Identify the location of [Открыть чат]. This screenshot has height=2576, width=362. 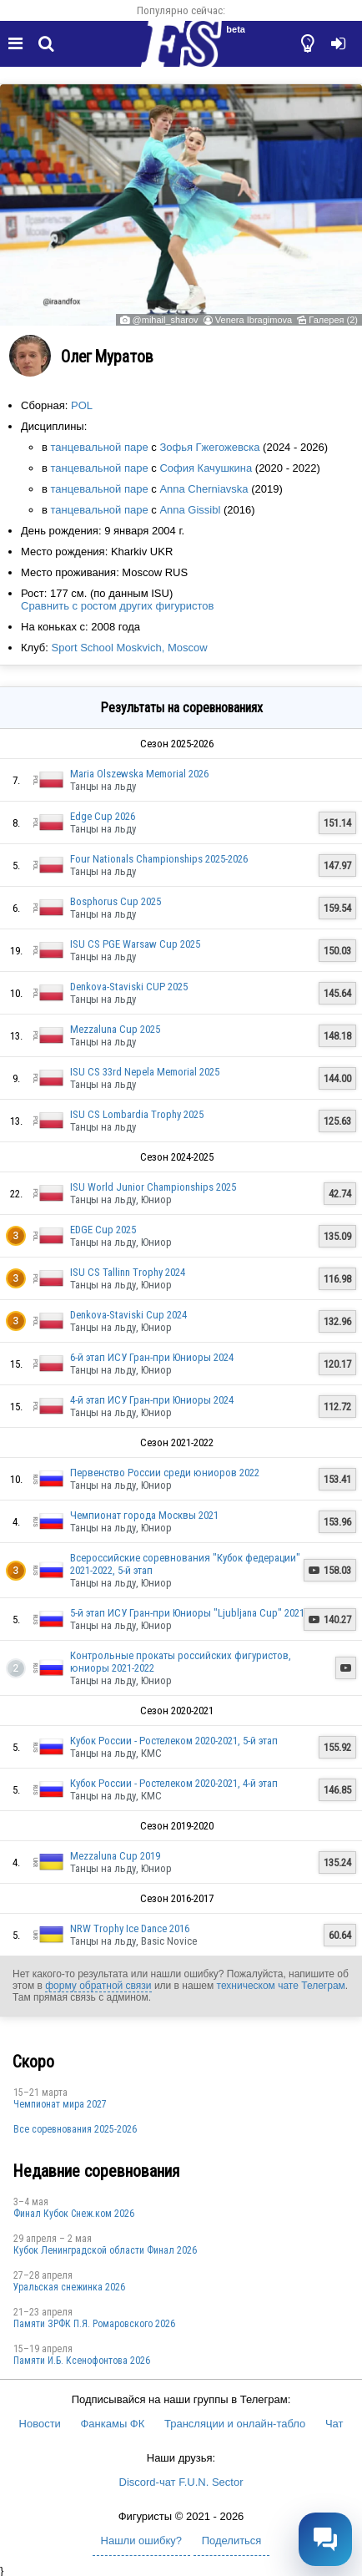
(325, 2539).